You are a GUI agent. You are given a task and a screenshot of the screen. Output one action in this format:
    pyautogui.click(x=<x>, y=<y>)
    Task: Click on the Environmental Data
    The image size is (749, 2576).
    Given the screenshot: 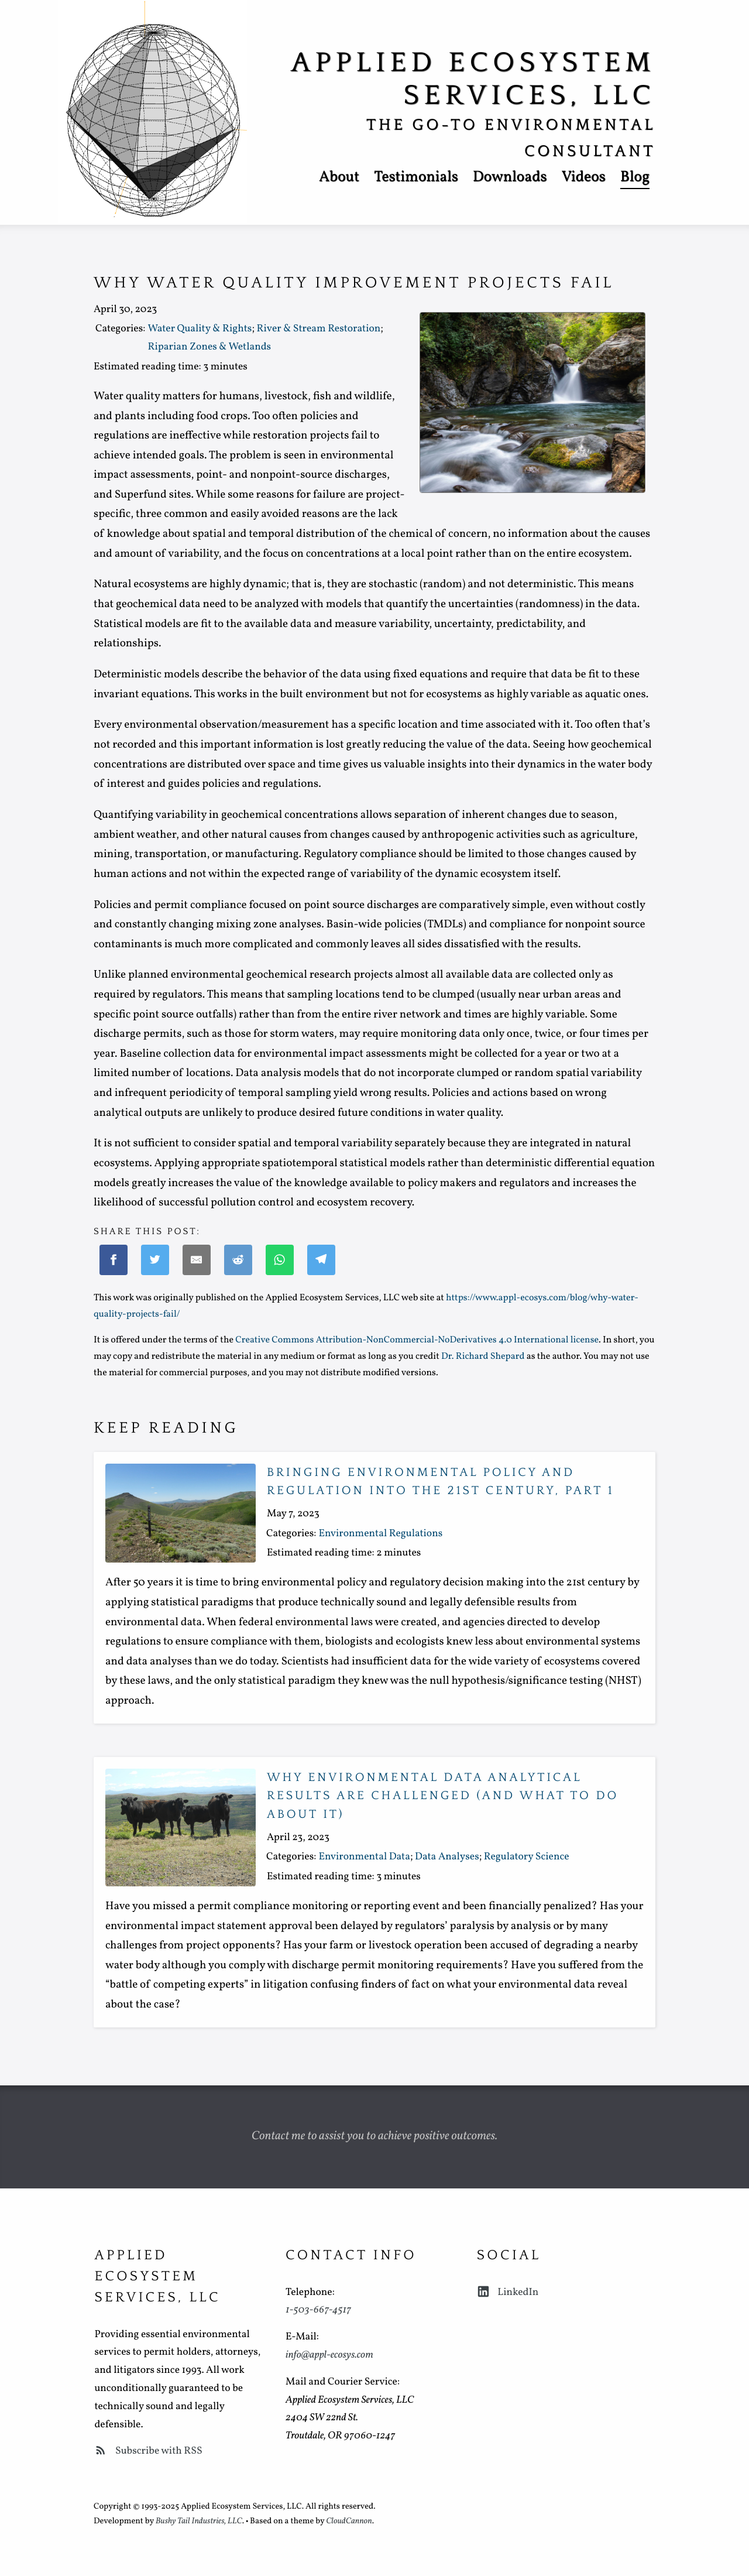 What is the action you would take?
    pyautogui.click(x=364, y=1856)
    